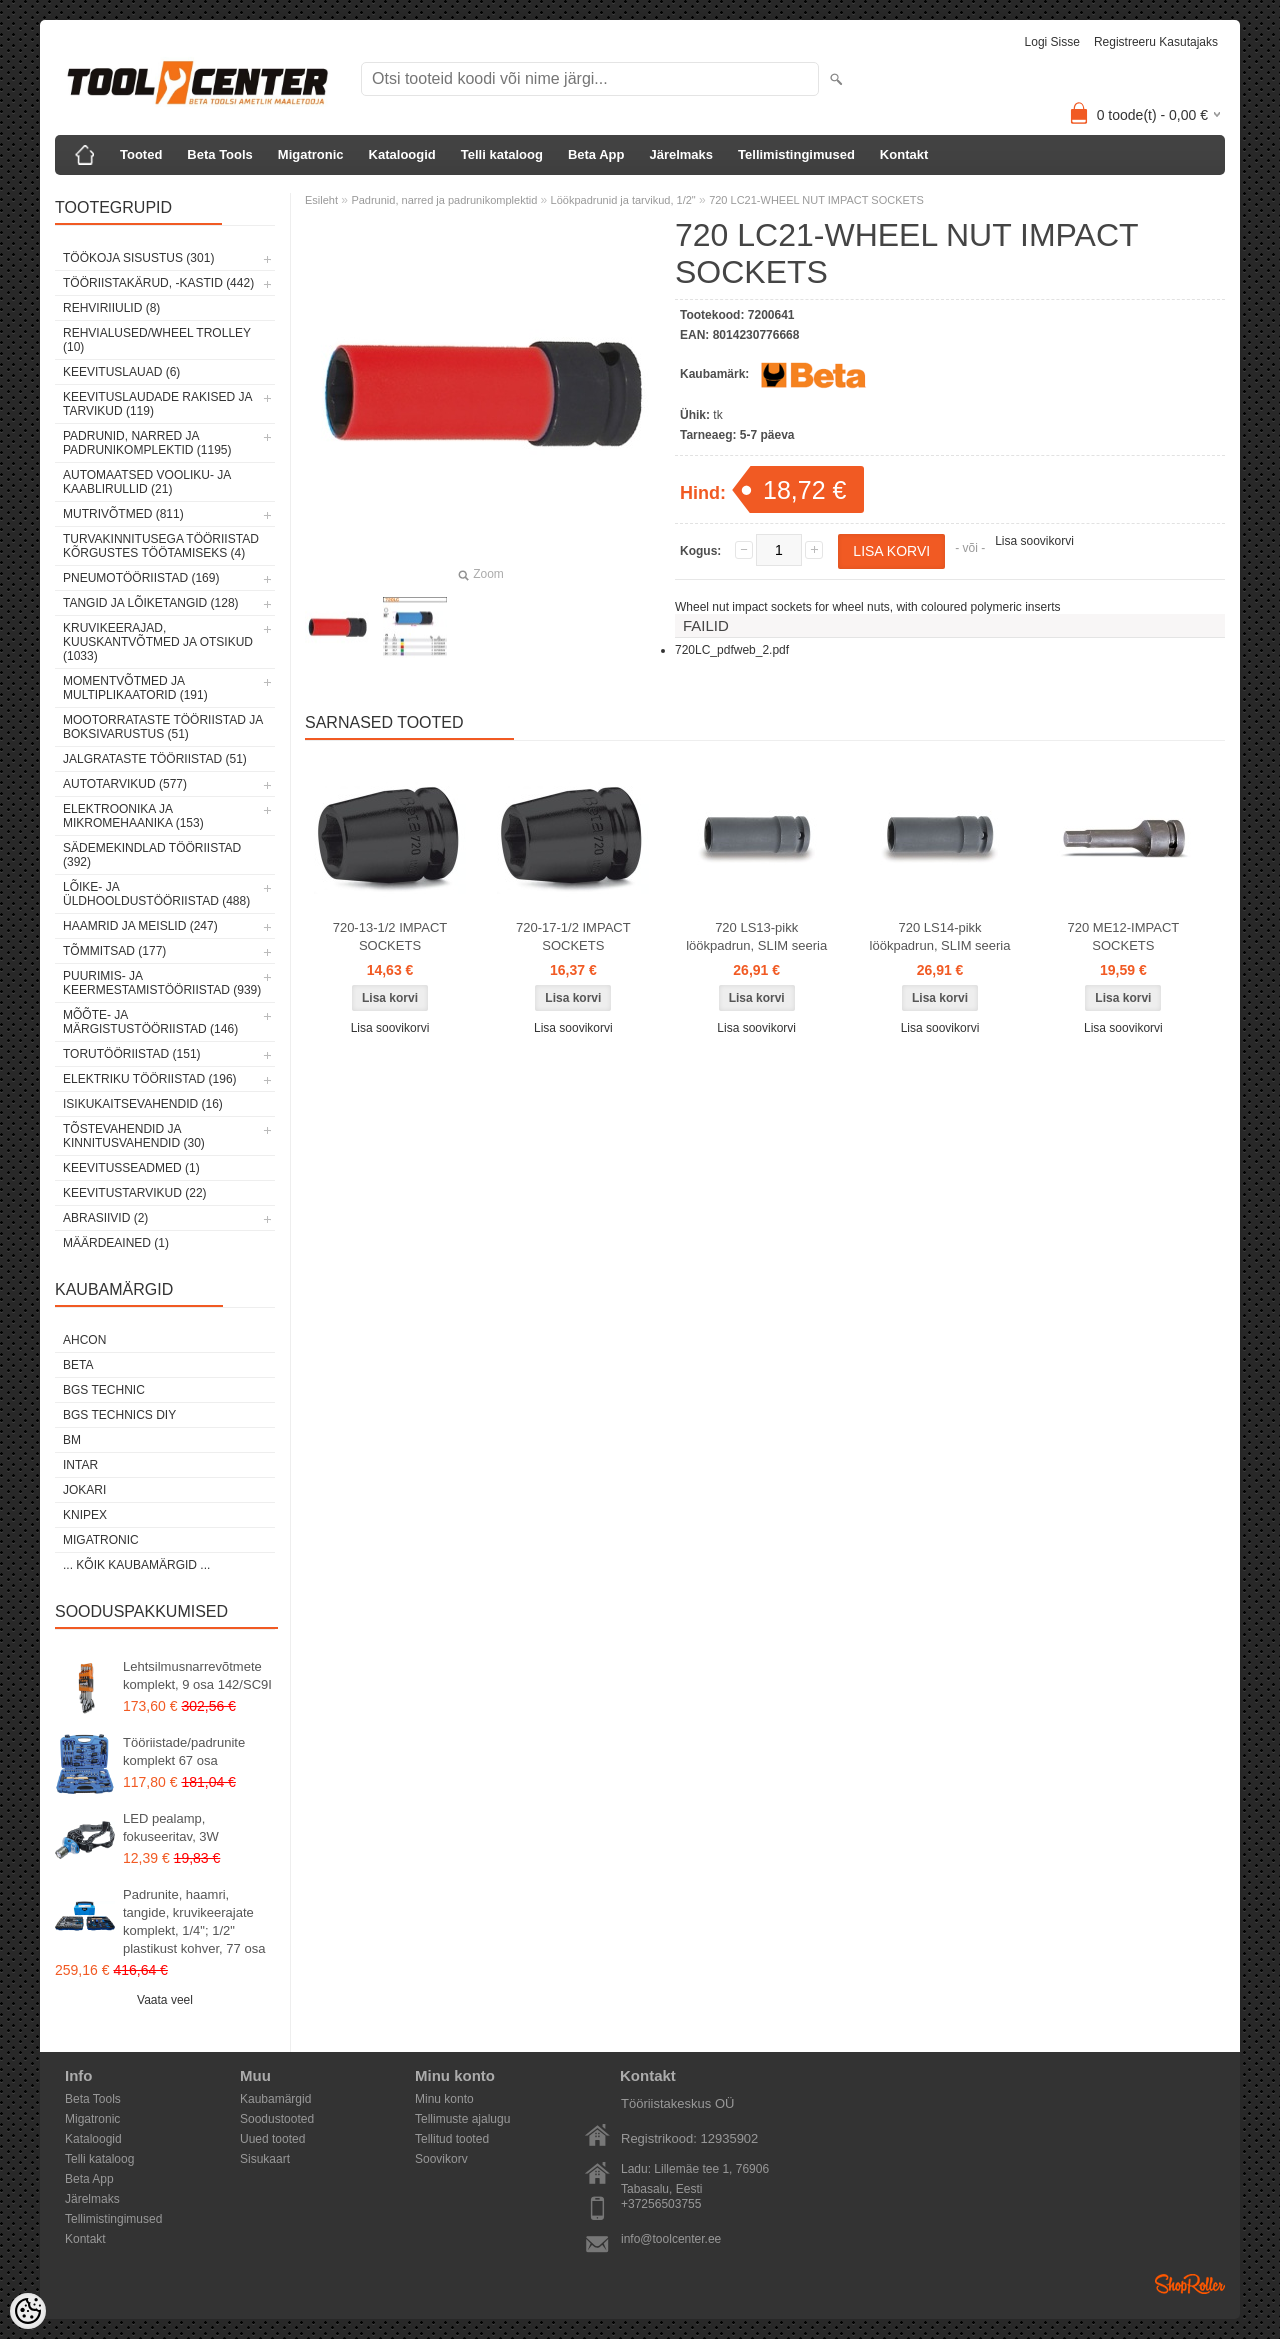 This screenshot has height=2339, width=1280. I want to click on Soovikorv, so click(441, 2159).